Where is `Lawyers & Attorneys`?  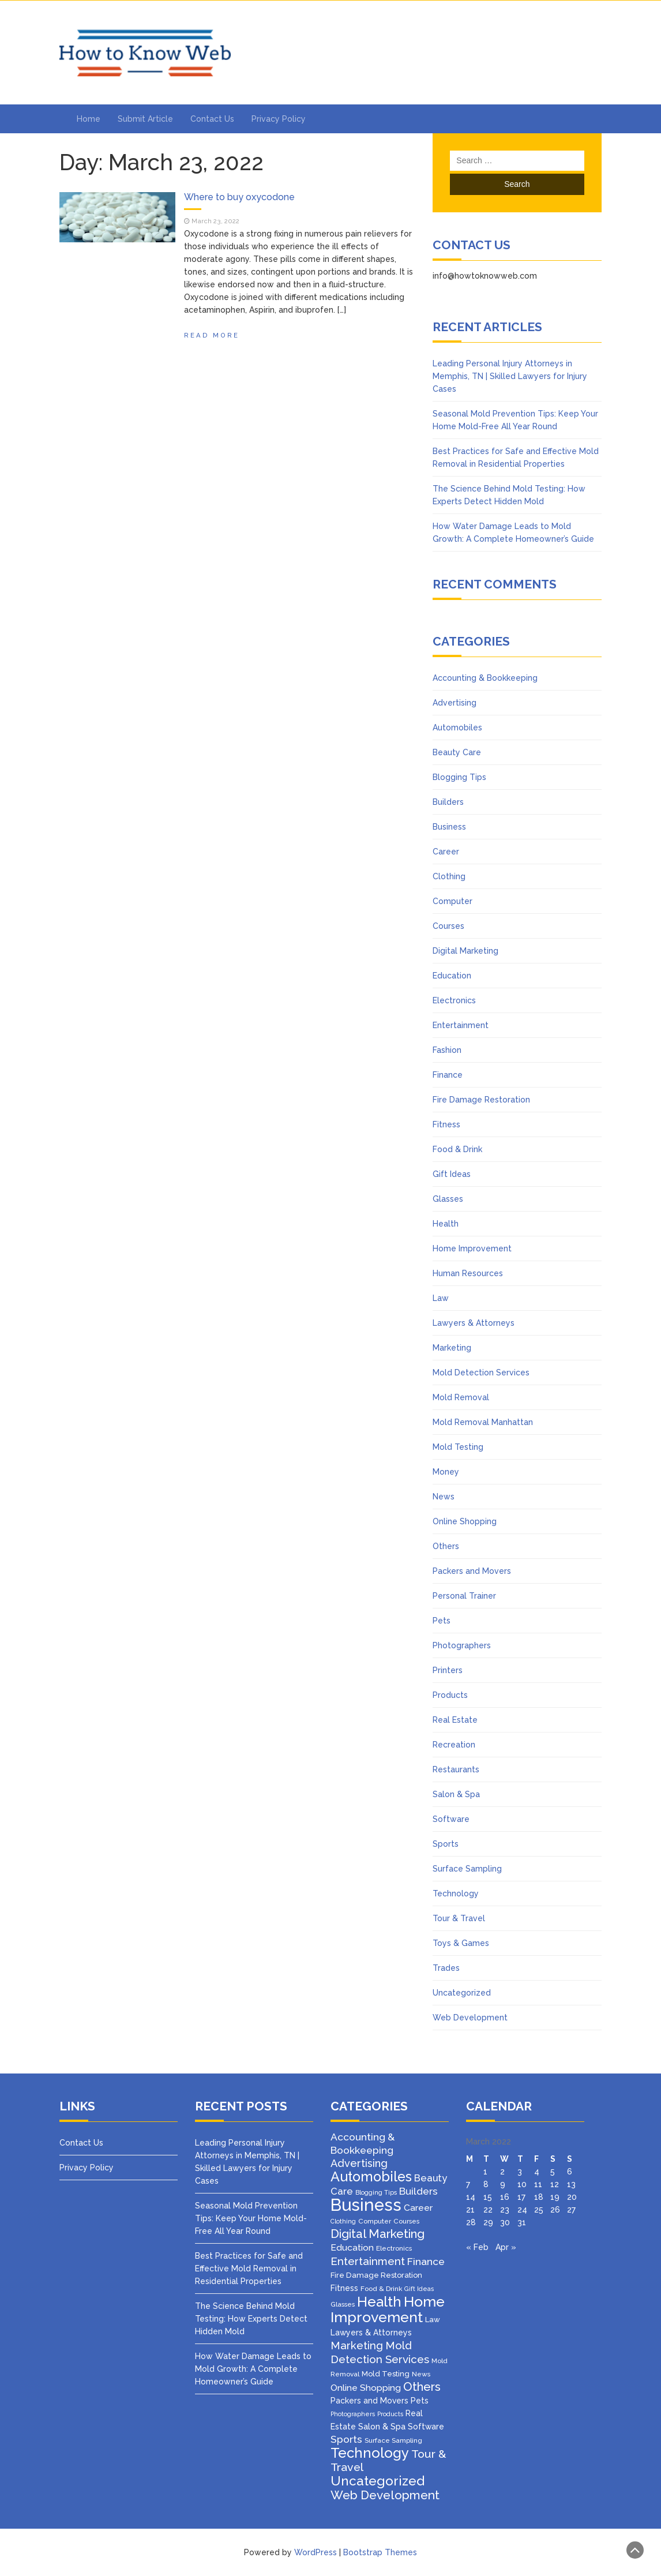
Lawyers & Attorneys is located at coordinates (473, 1323).